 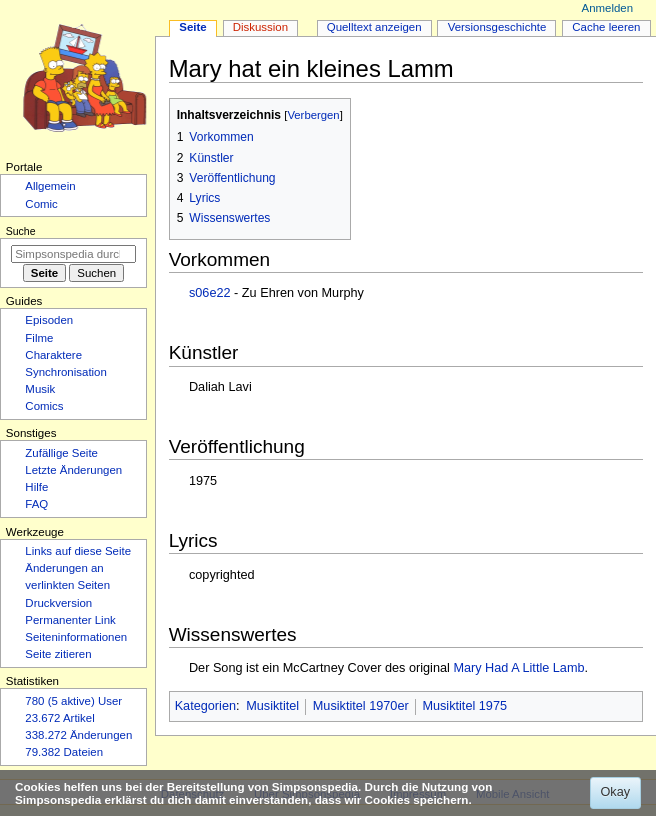 What do you see at coordinates (44, 406) in the screenshot?
I see `Comics` at bounding box center [44, 406].